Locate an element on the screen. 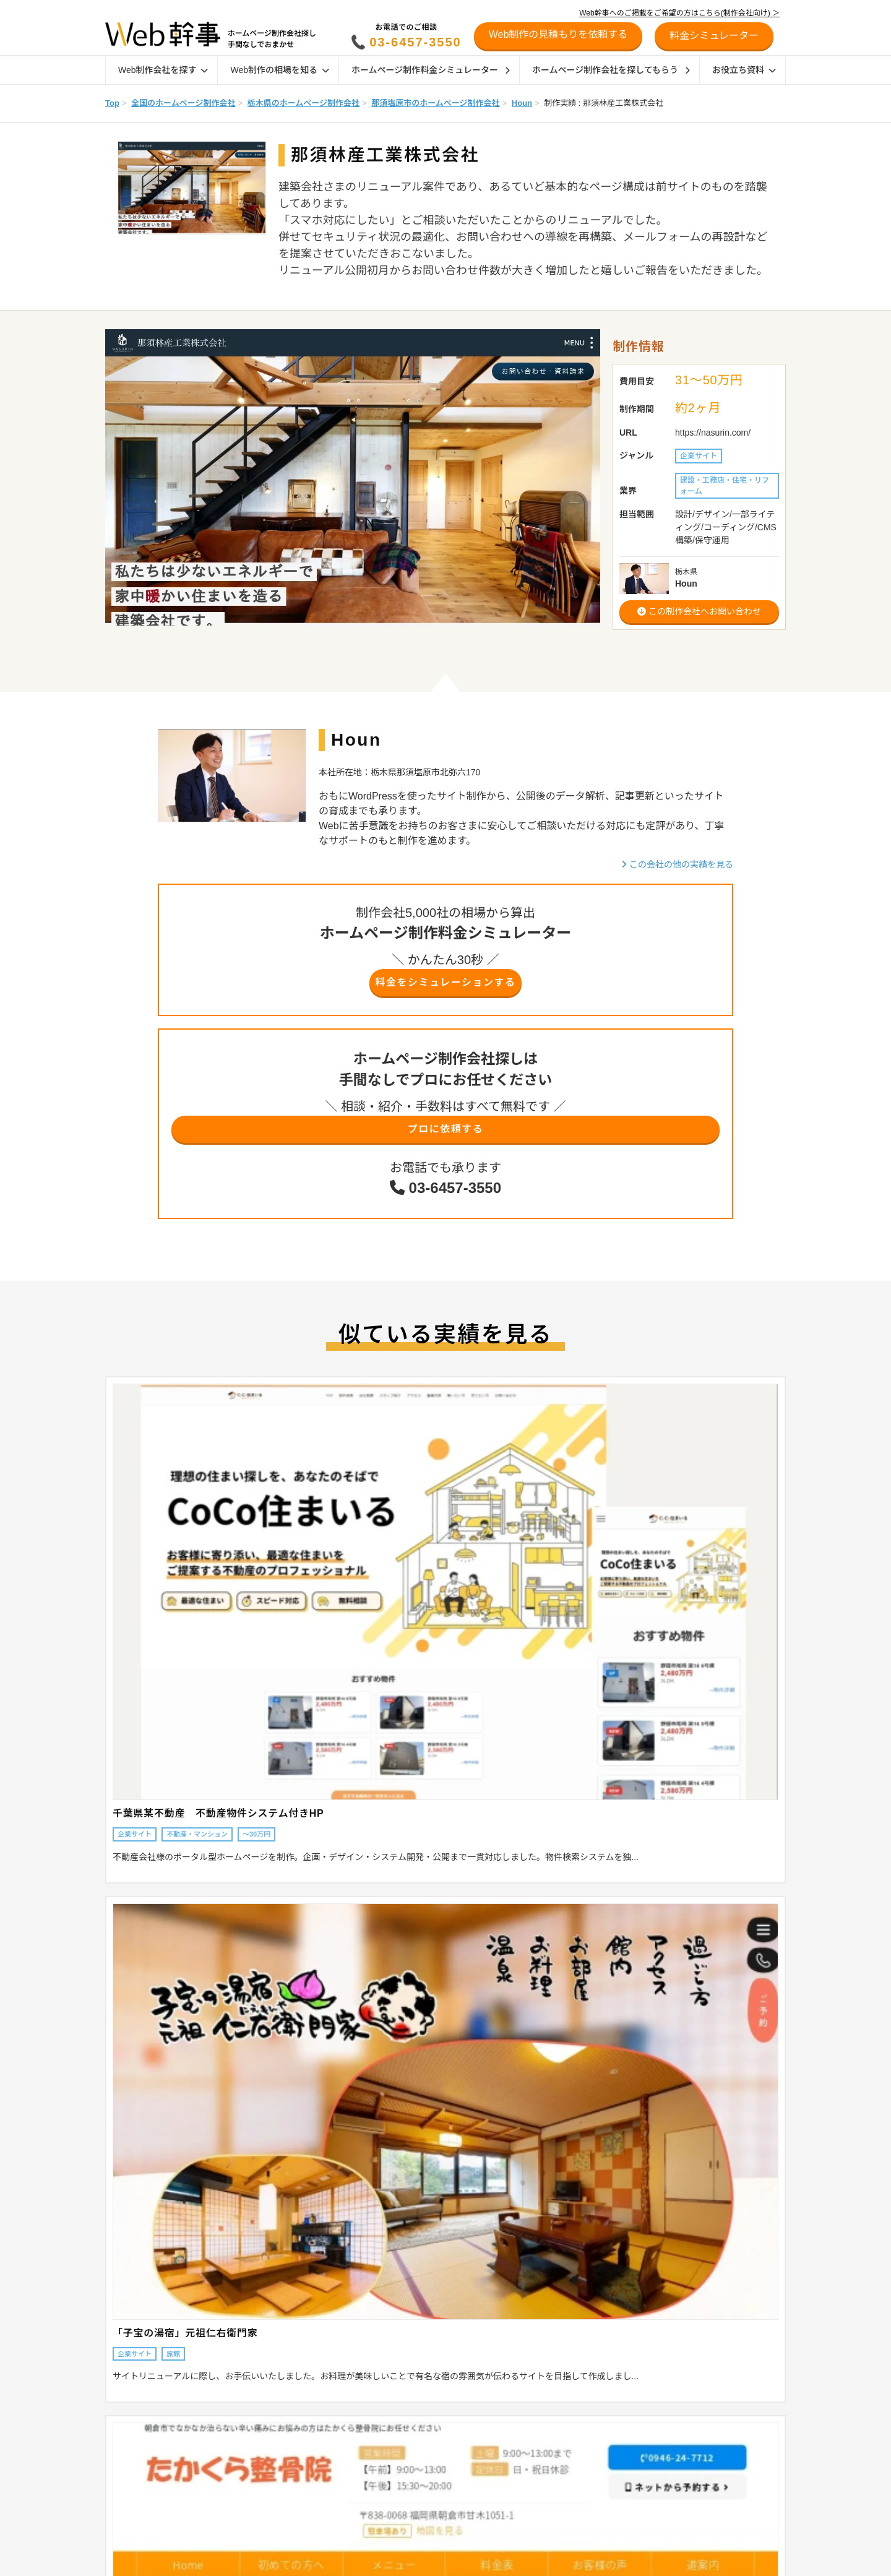 Image resolution: width=891 pixels, height=2576 pixels. 地域から探す is located at coordinates (121, 2415).